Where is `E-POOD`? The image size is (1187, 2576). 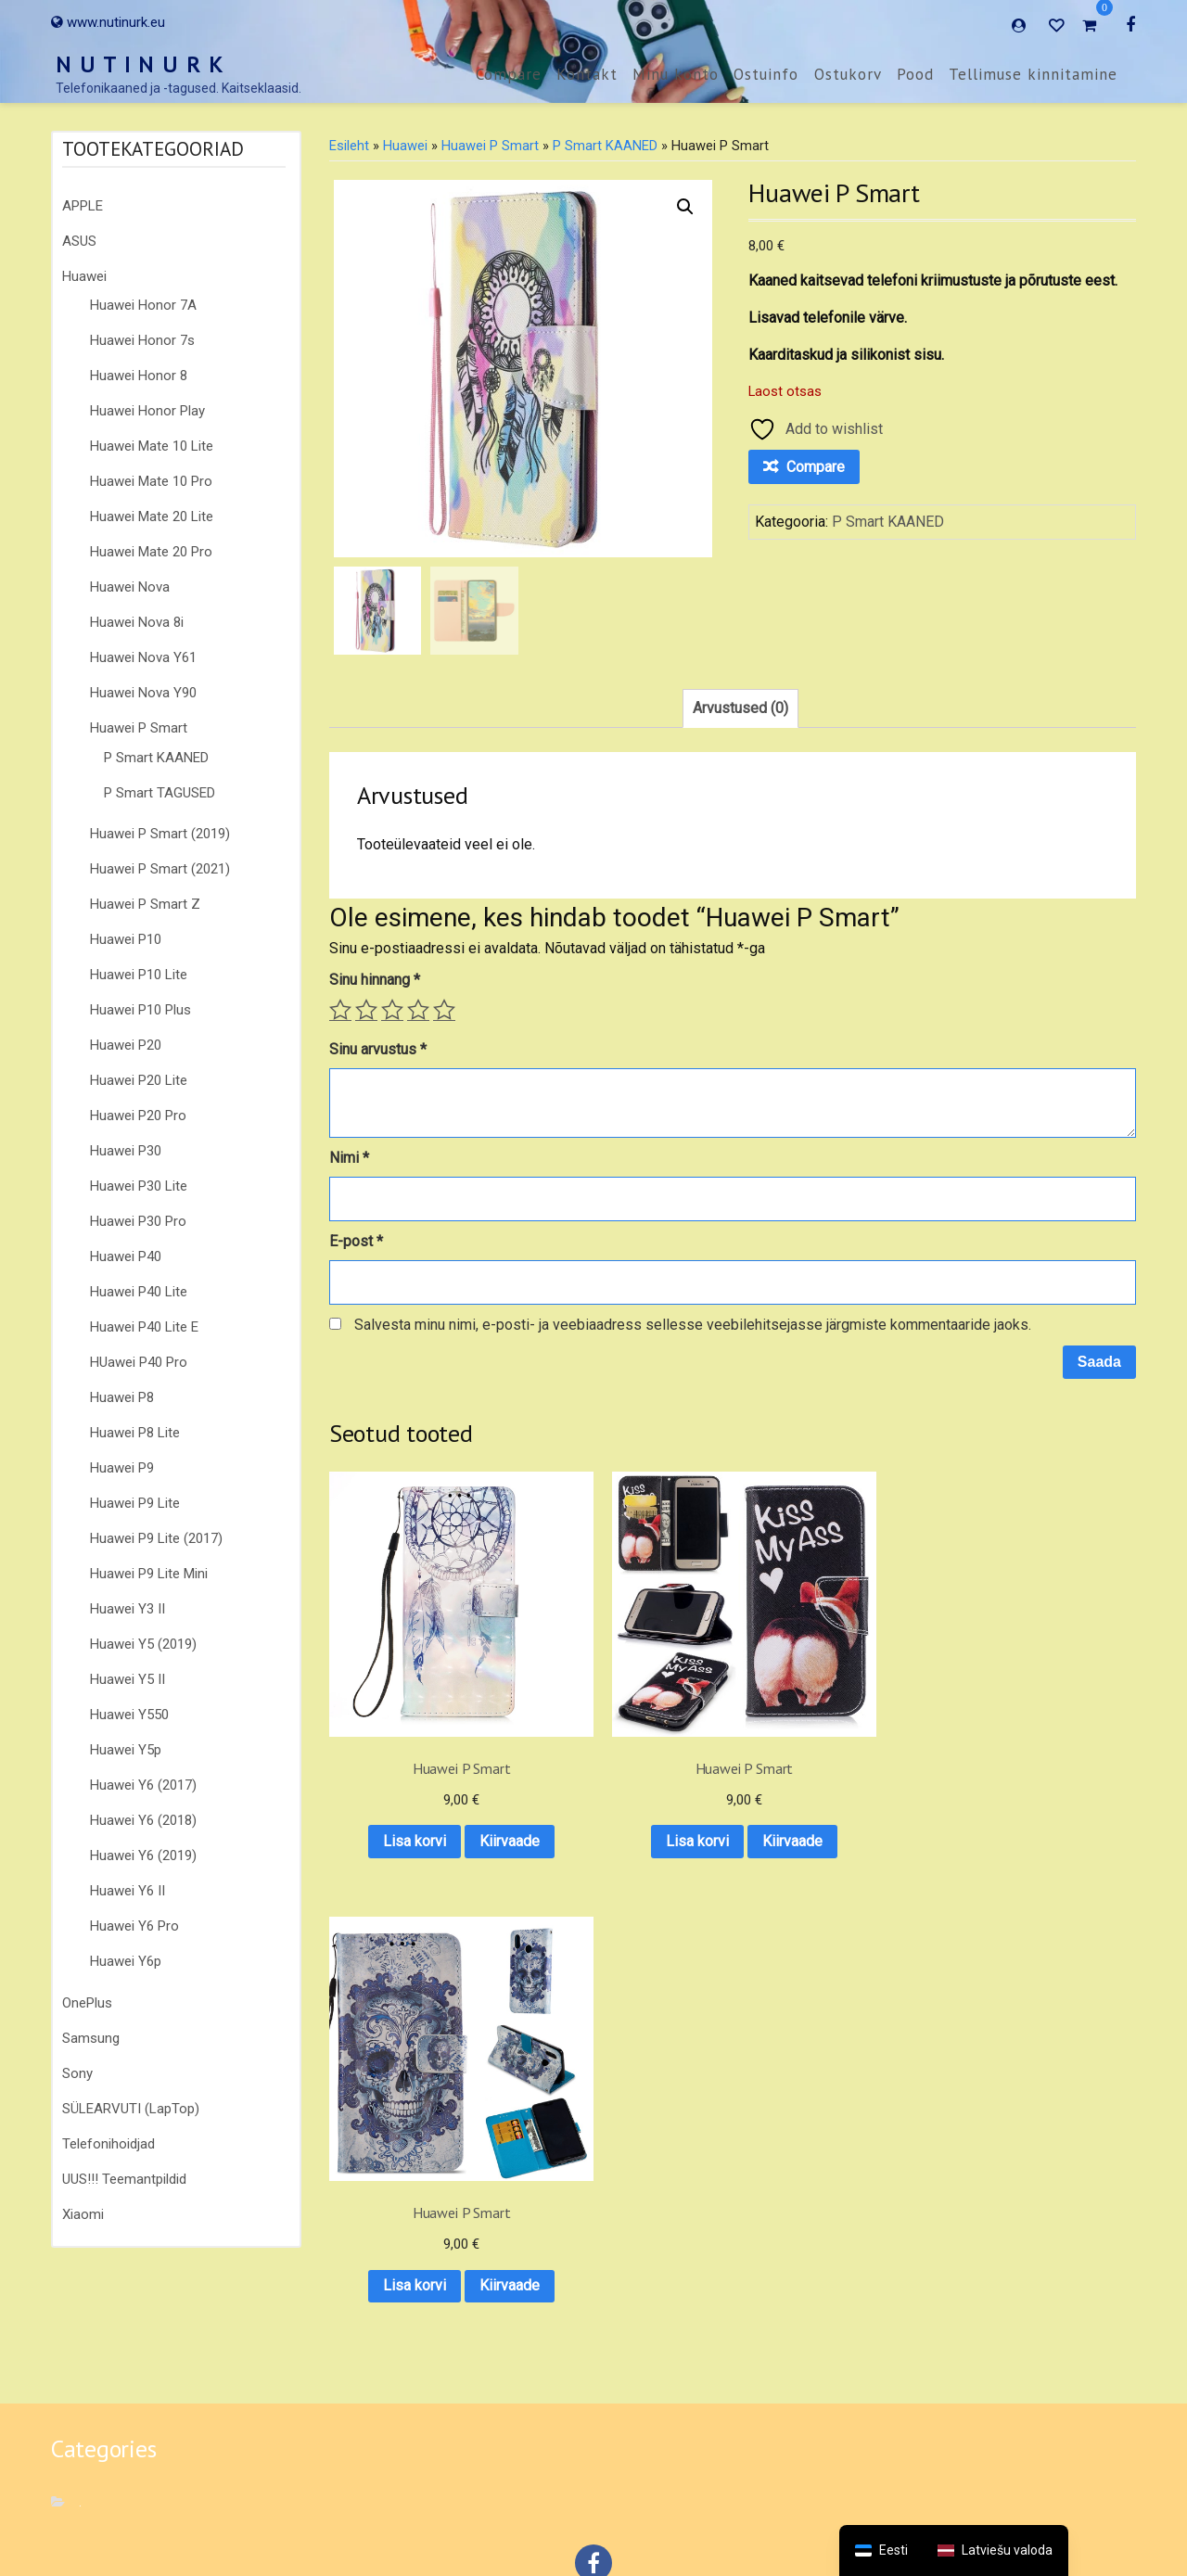 E-POOD is located at coordinates (712, 2509).